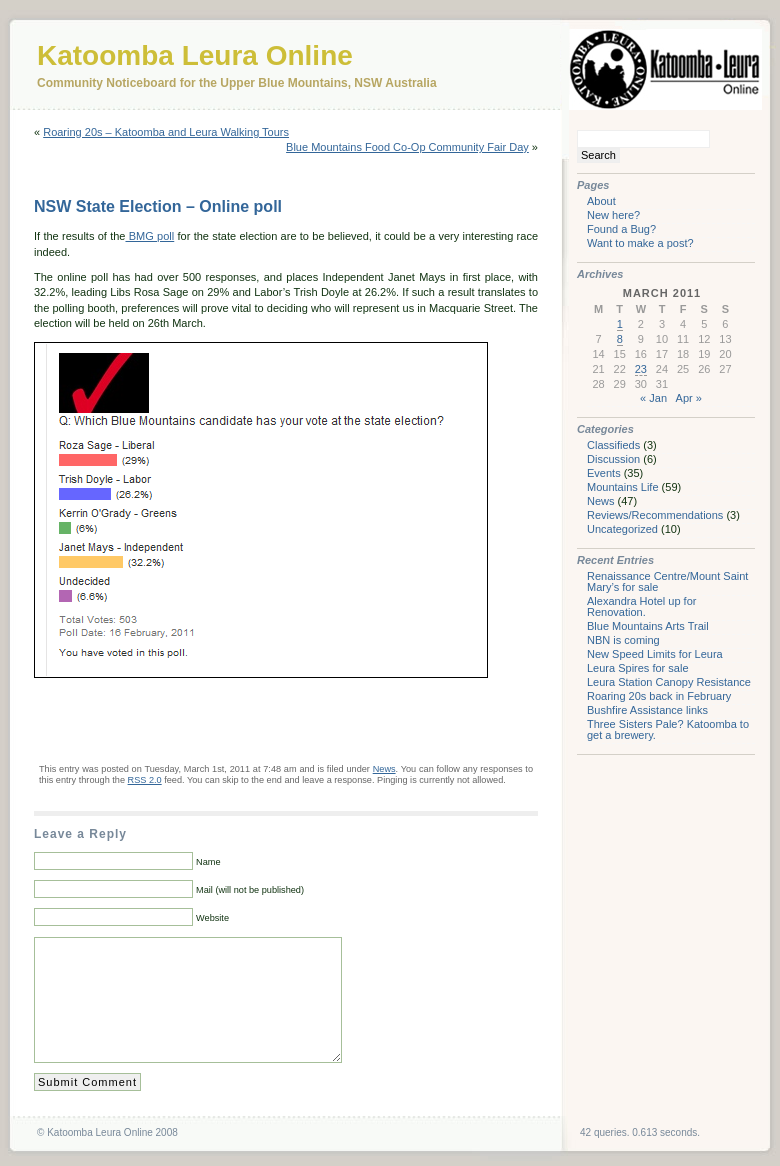 The image size is (780, 1166). Describe the element at coordinates (145, 780) in the screenshot. I see `RSS 2.0` at that location.